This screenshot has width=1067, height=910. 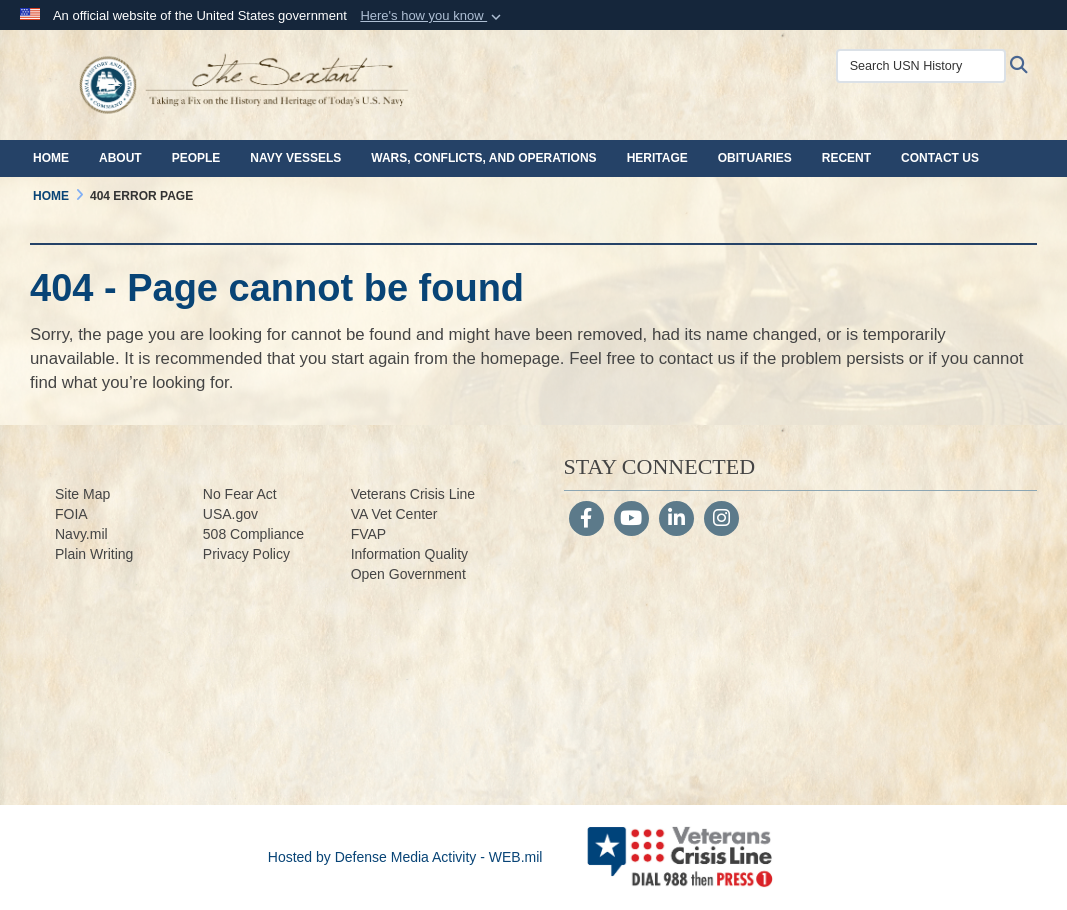 What do you see at coordinates (369, 534) in the screenshot?
I see `FVAP` at bounding box center [369, 534].